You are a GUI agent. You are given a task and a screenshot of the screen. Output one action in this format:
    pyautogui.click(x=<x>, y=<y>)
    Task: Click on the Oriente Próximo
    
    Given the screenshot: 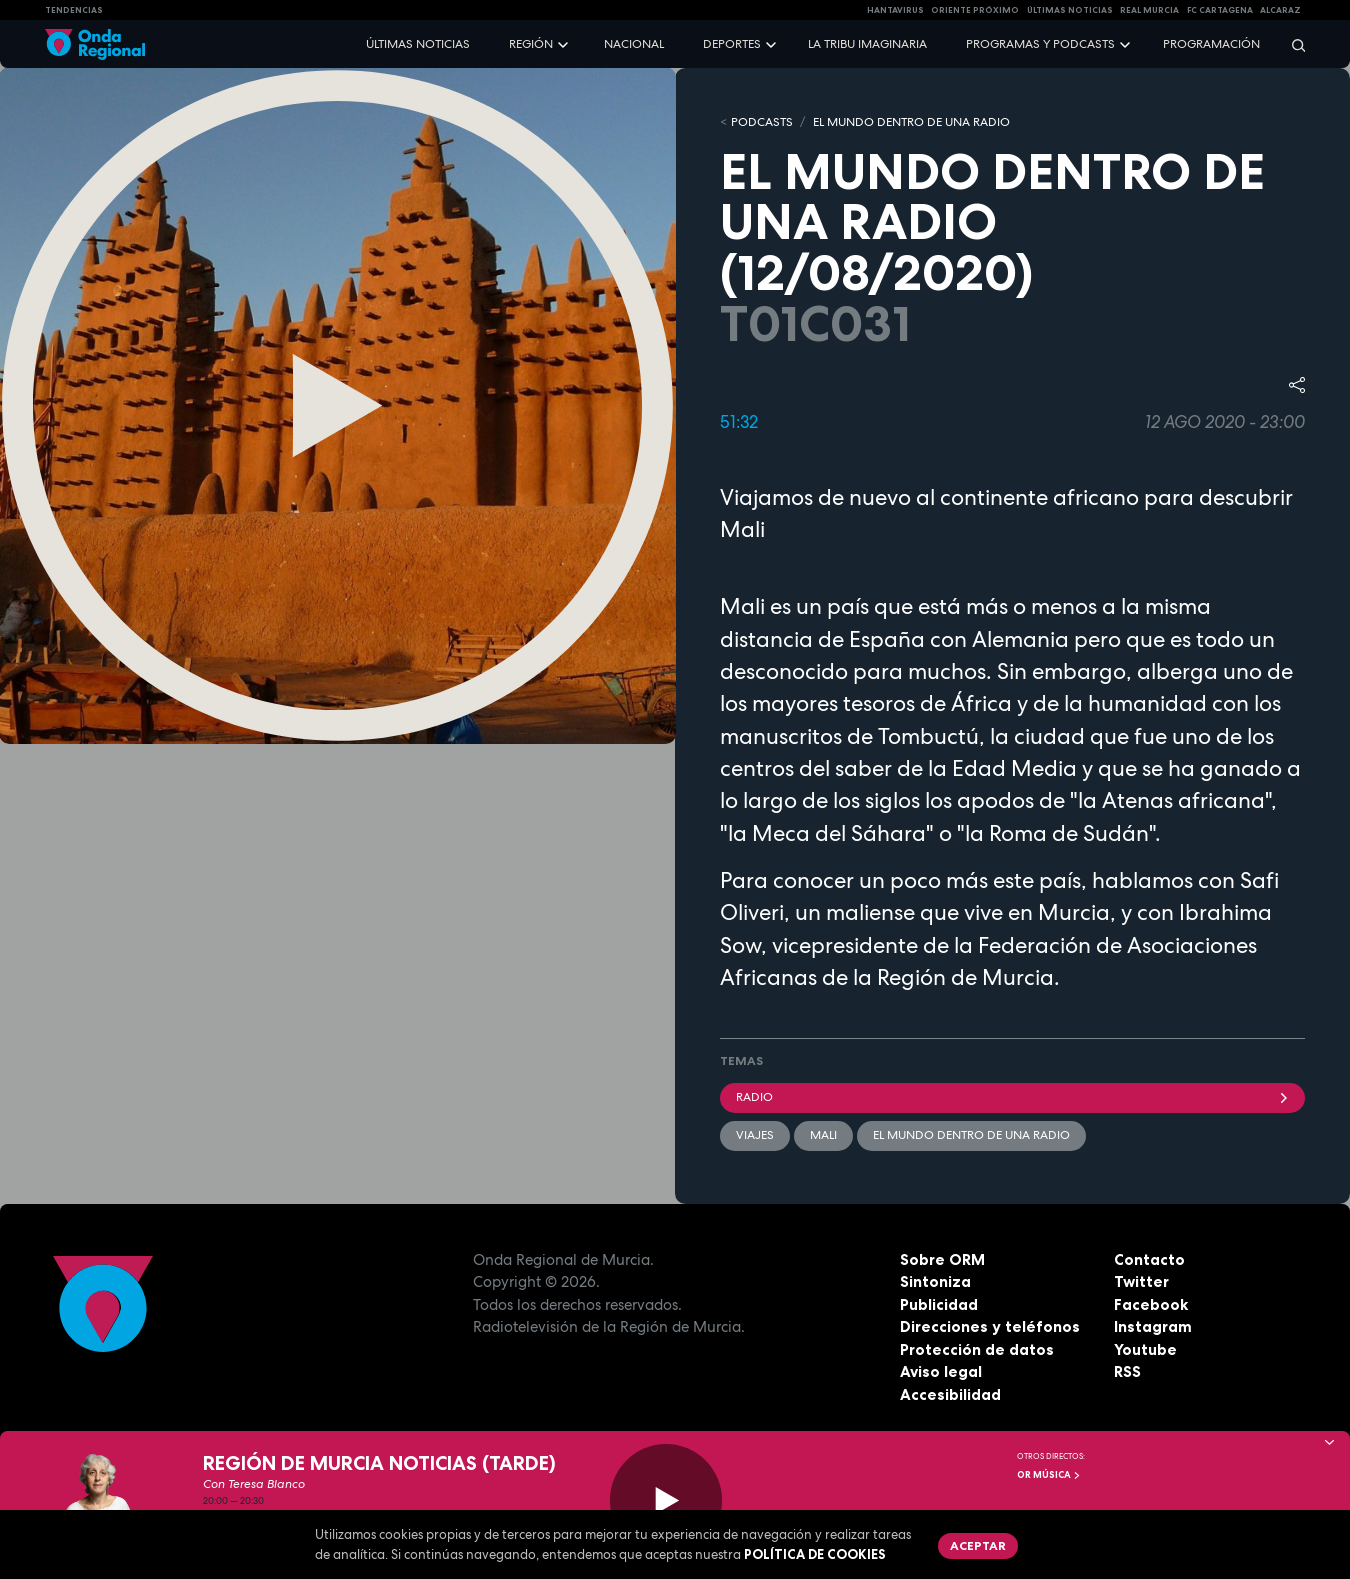 What is the action you would take?
    pyautogui.click(x=975, y=10)
    